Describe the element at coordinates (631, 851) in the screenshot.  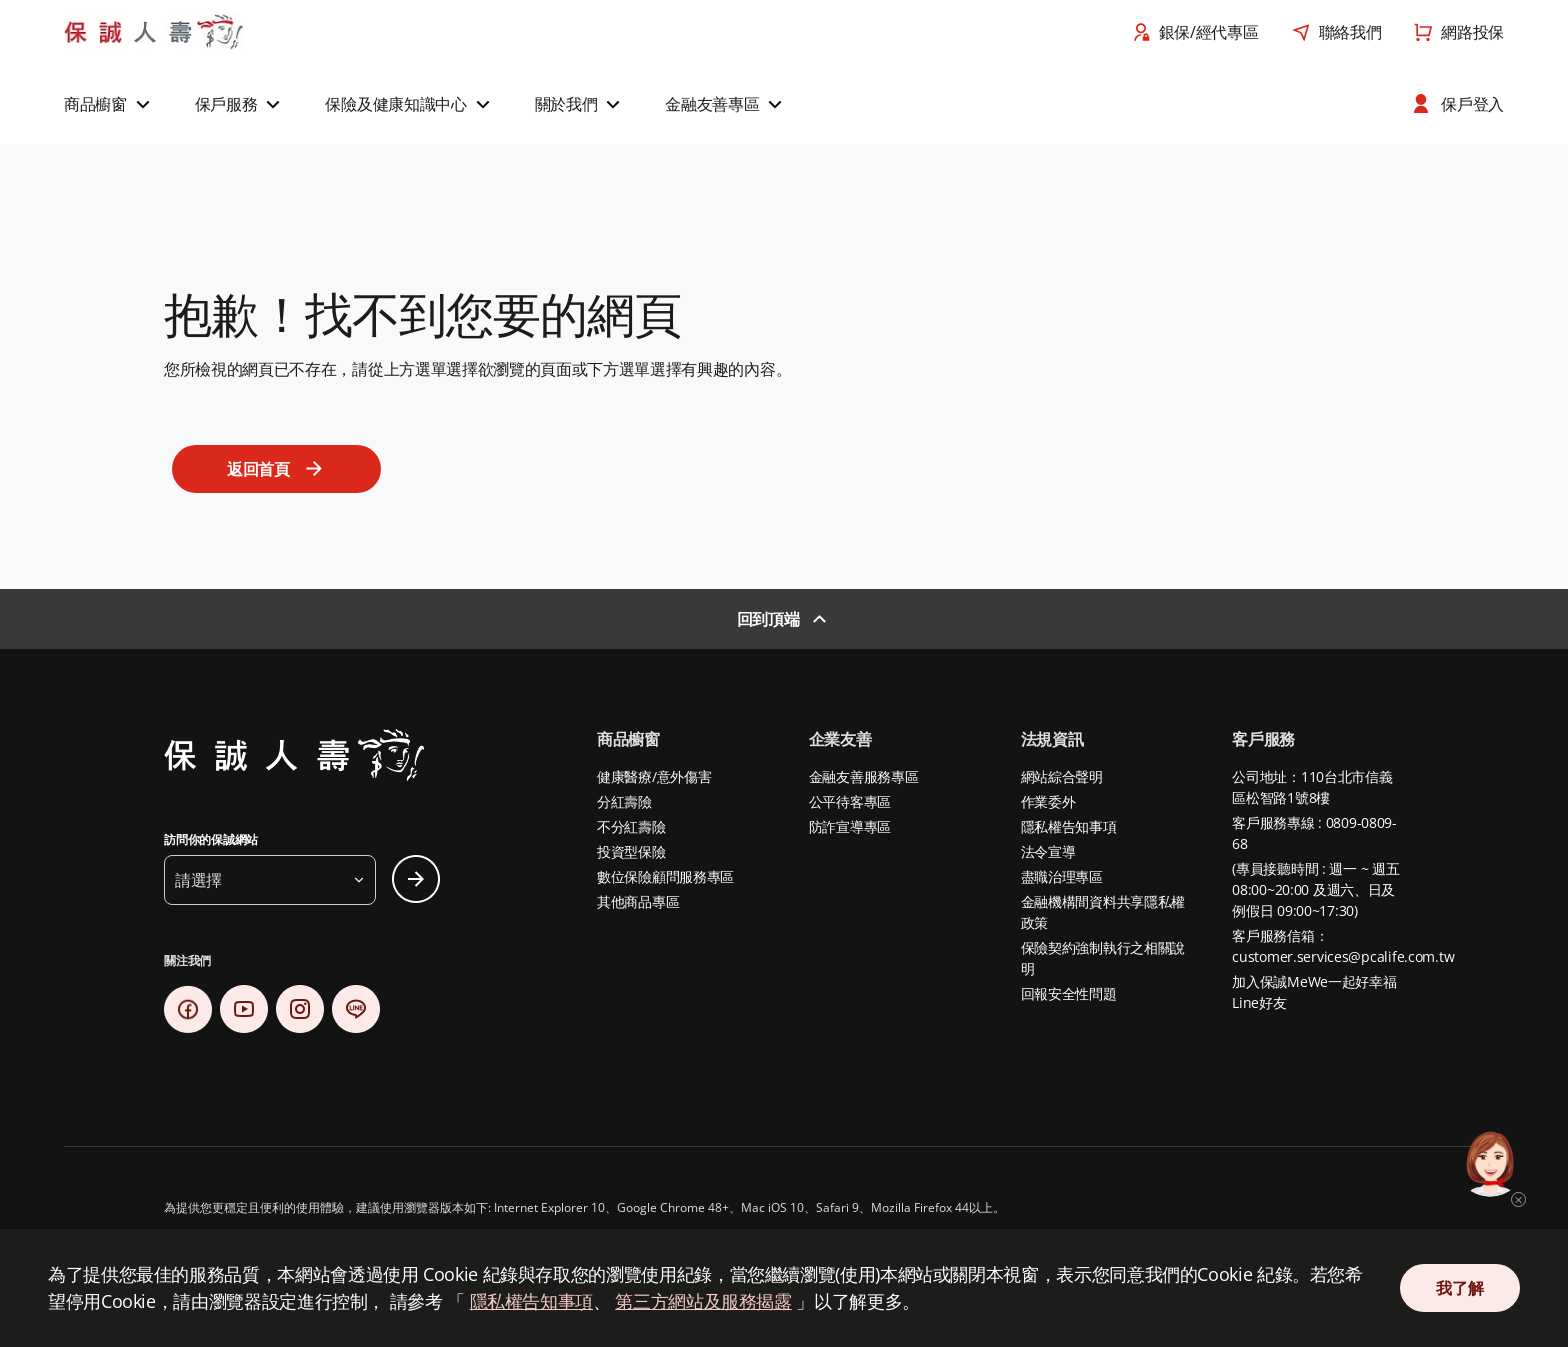
I see `投資型保險` at that location.